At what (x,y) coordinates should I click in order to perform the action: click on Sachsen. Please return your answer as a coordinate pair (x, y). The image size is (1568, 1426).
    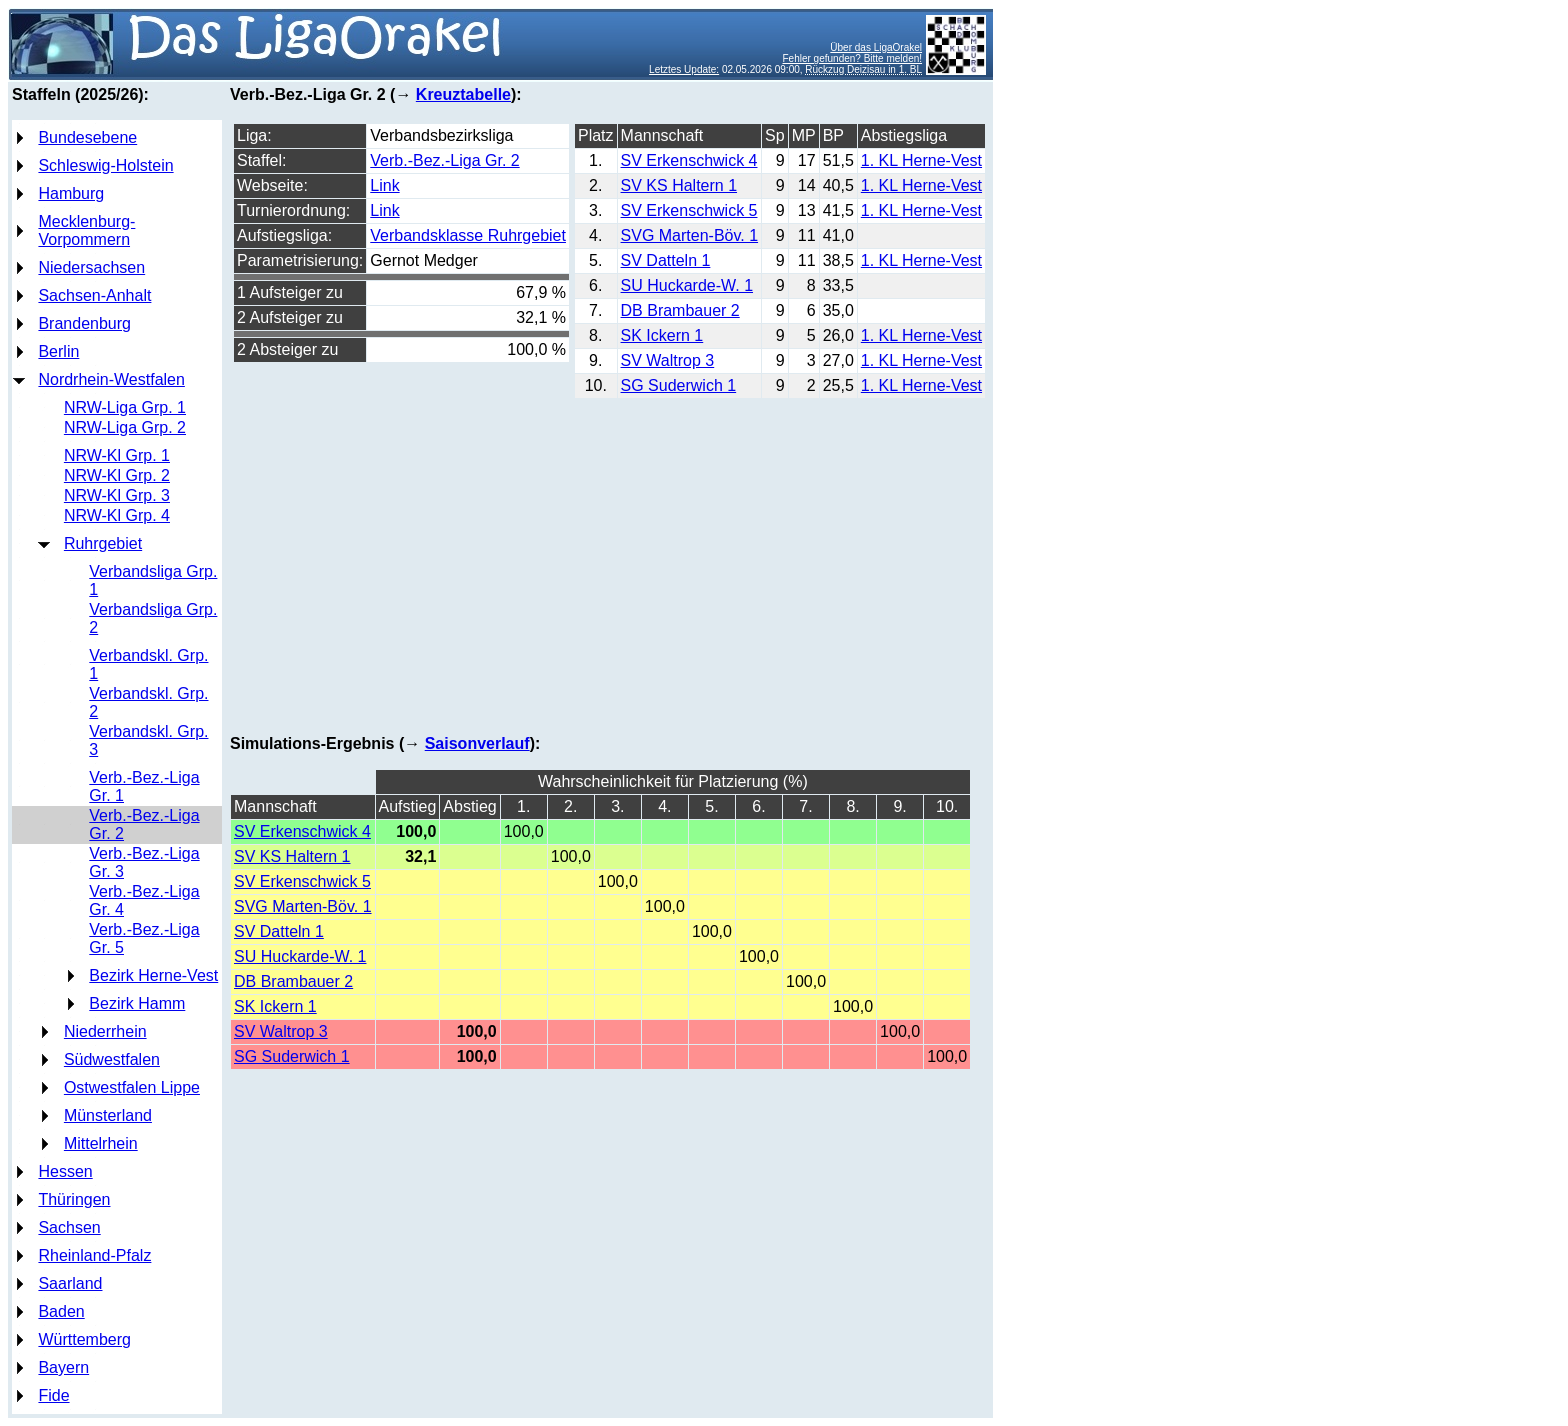
    Looking at the image, I should click on (69, 1227).